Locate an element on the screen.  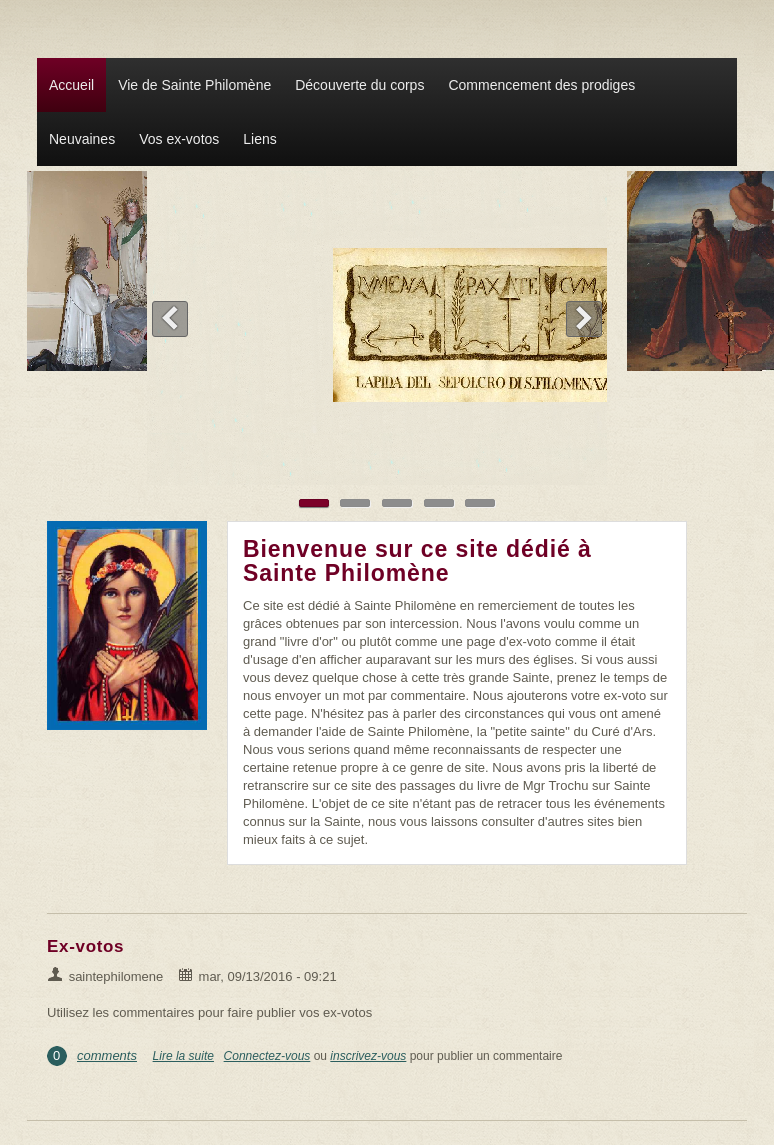
Commencement des prodiges is located at coordinates (541, 85).